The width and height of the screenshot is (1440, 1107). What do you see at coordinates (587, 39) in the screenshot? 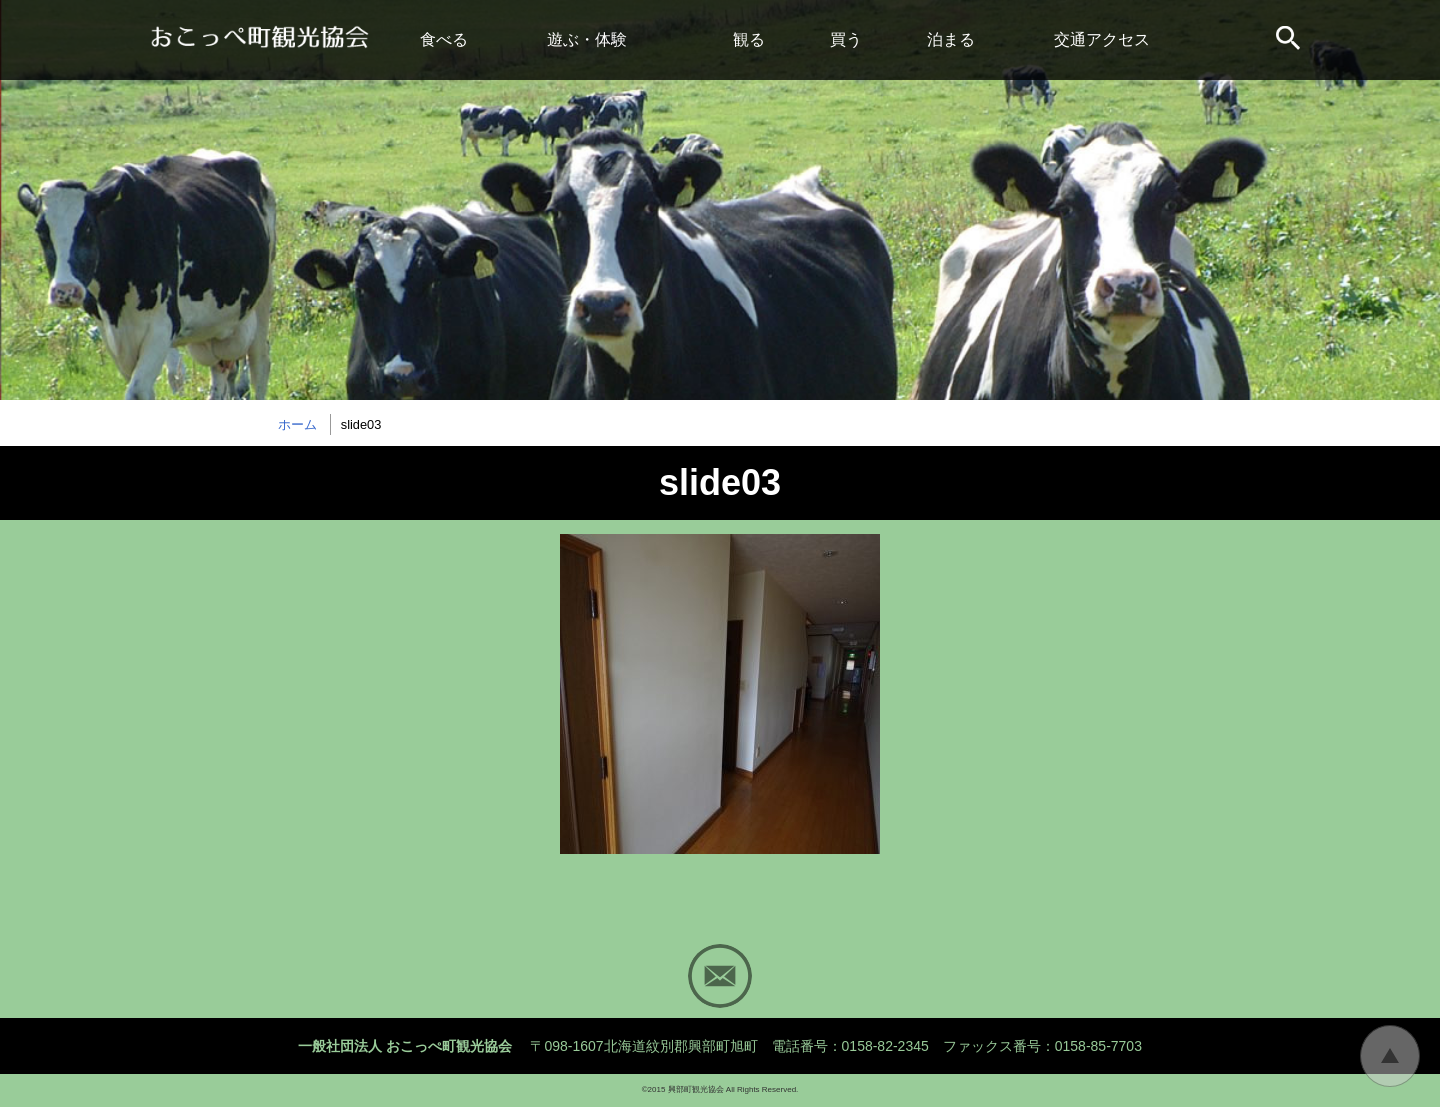
I see `遊ぶ・体験` at bounding box center [587, 39].